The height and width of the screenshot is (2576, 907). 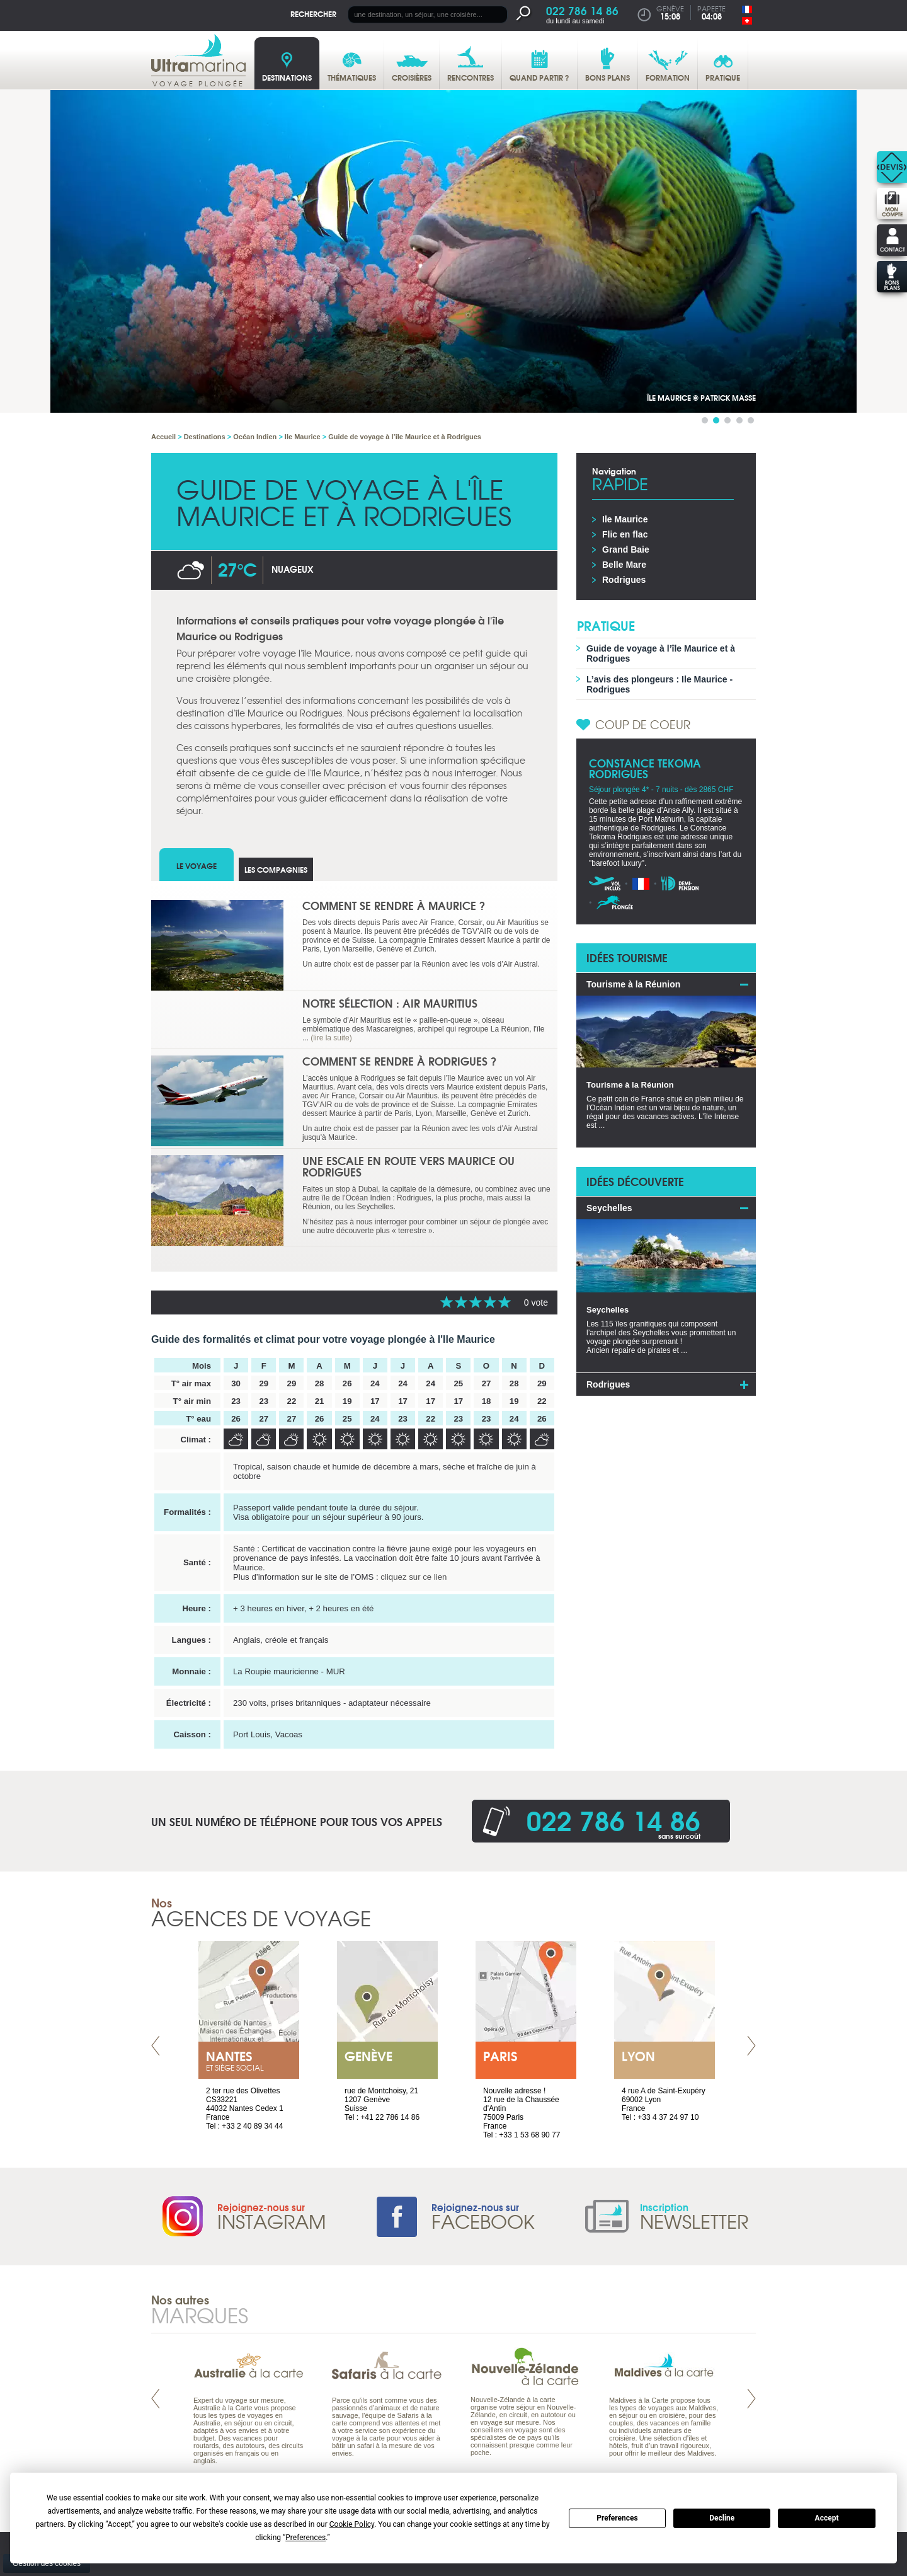 I want to click on (lire la suite), so click(x=331, y=1037).